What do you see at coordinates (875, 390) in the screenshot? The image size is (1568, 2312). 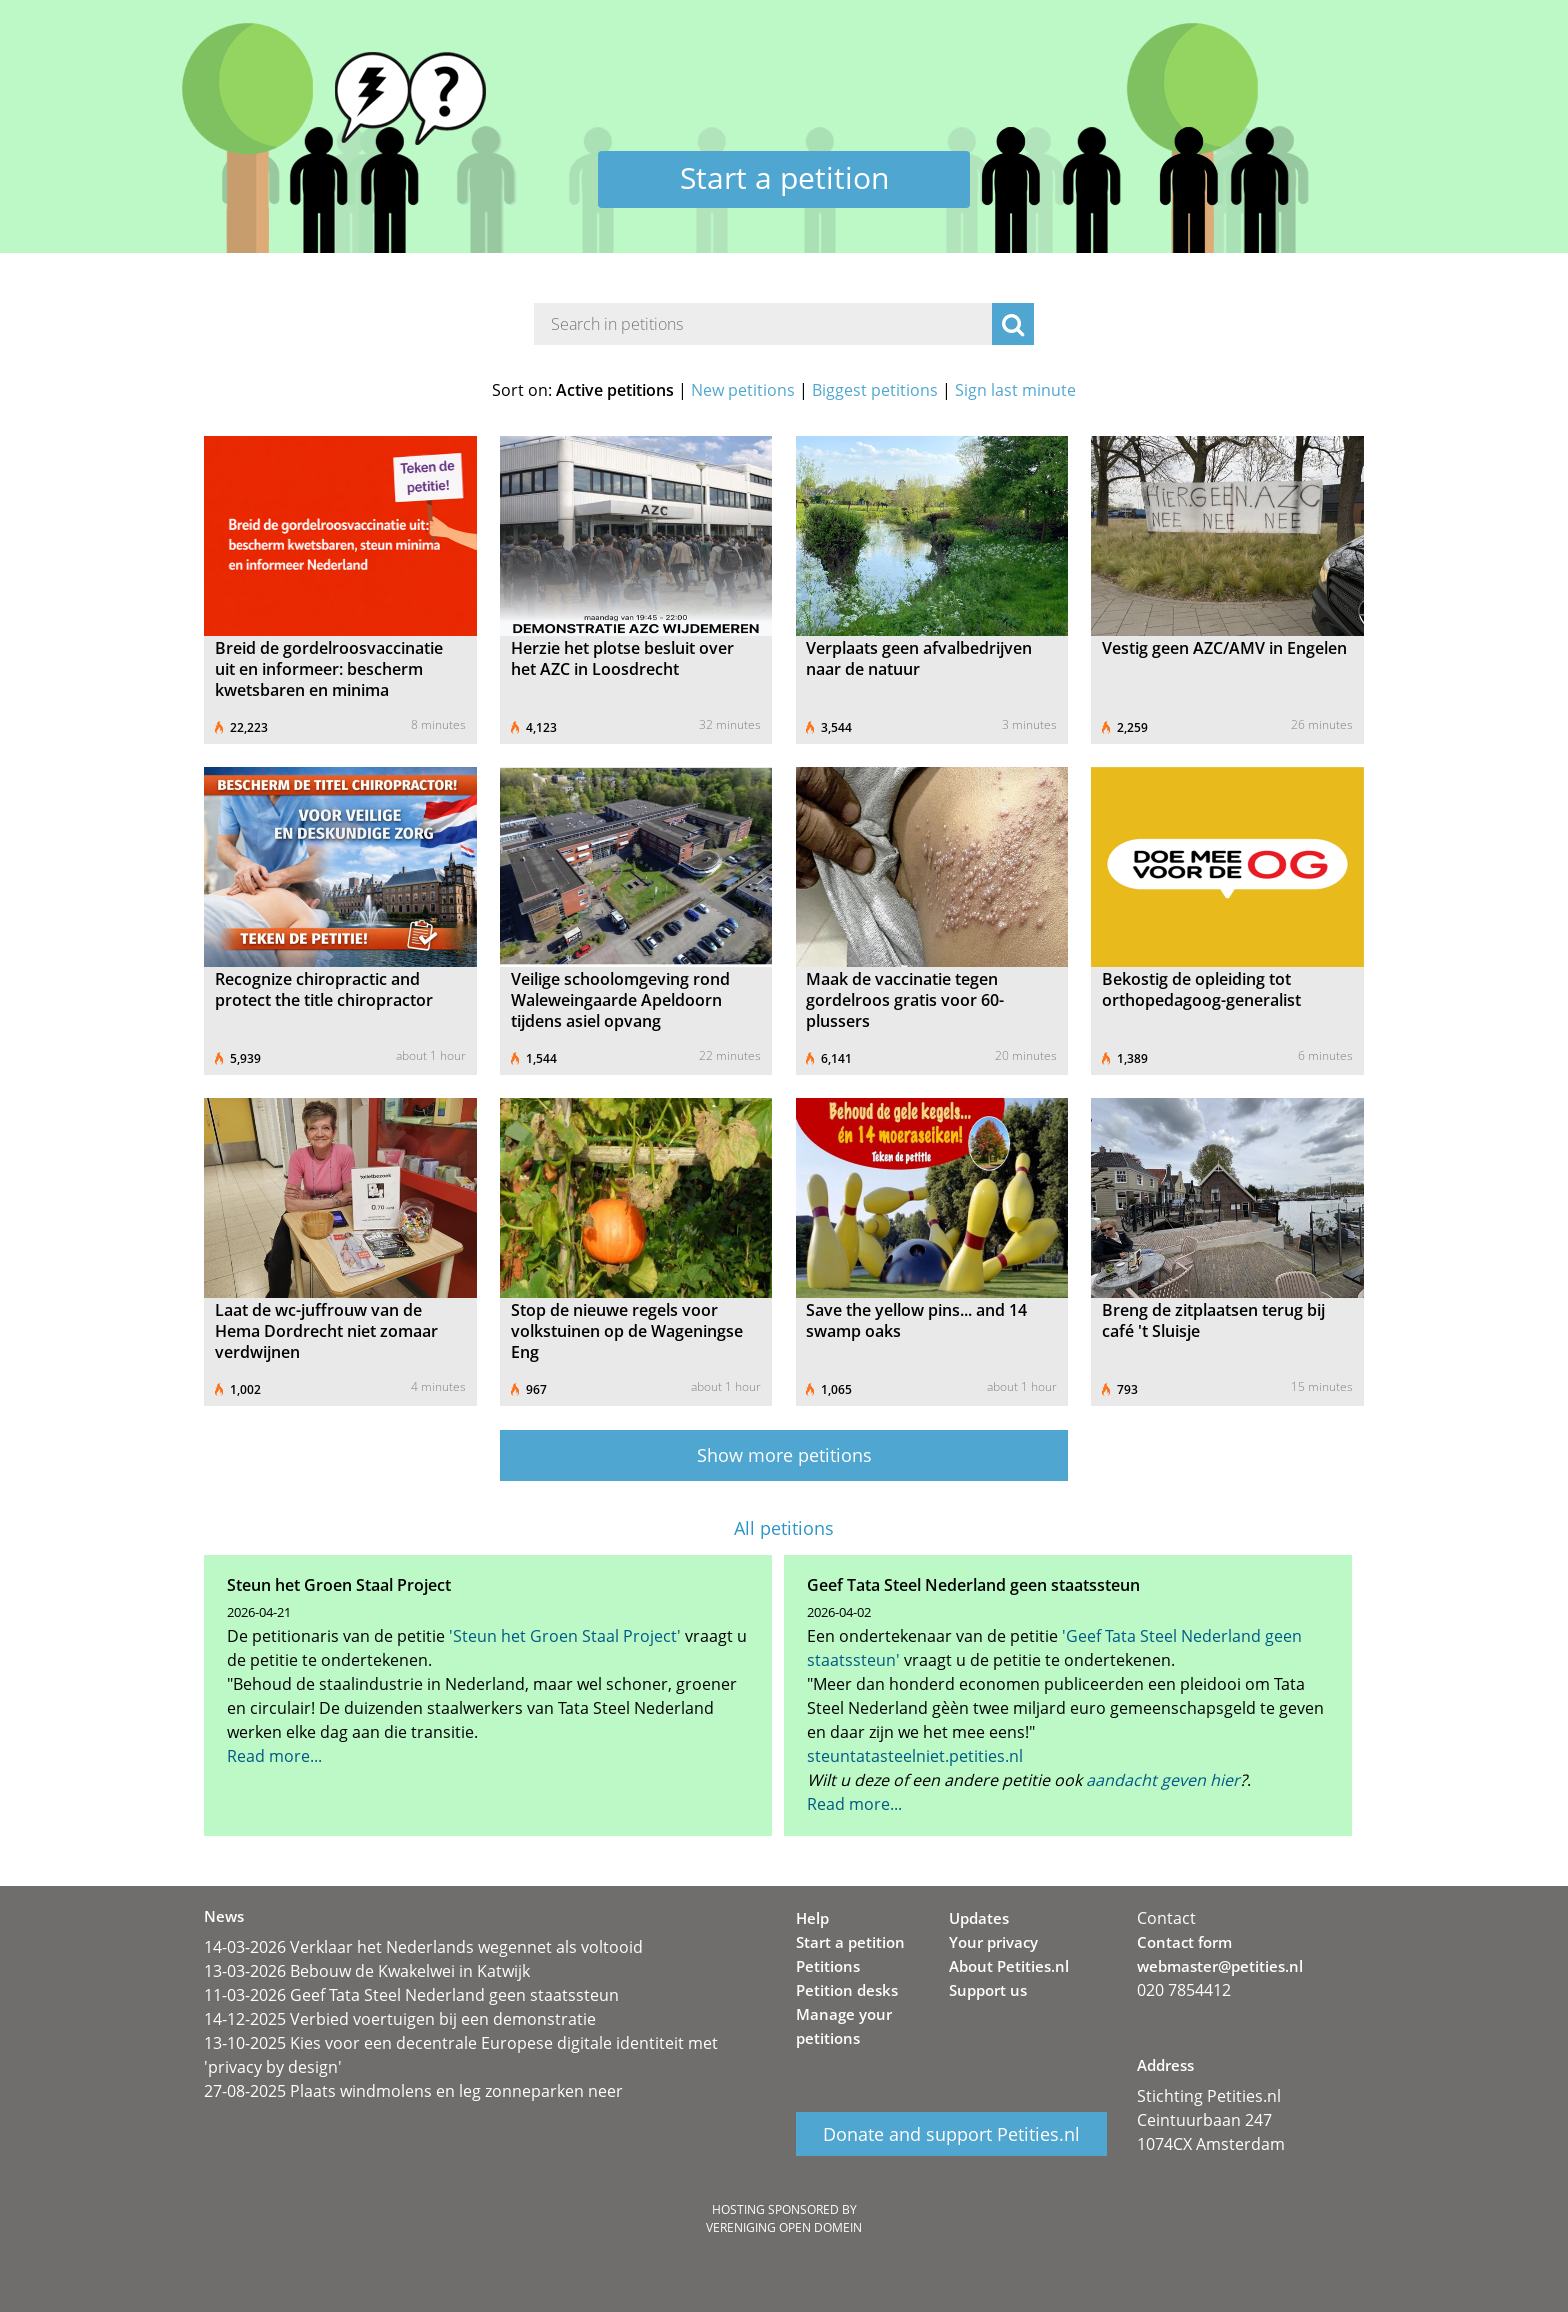 I see `Biggest petitions` at bounding box center [875, 390].